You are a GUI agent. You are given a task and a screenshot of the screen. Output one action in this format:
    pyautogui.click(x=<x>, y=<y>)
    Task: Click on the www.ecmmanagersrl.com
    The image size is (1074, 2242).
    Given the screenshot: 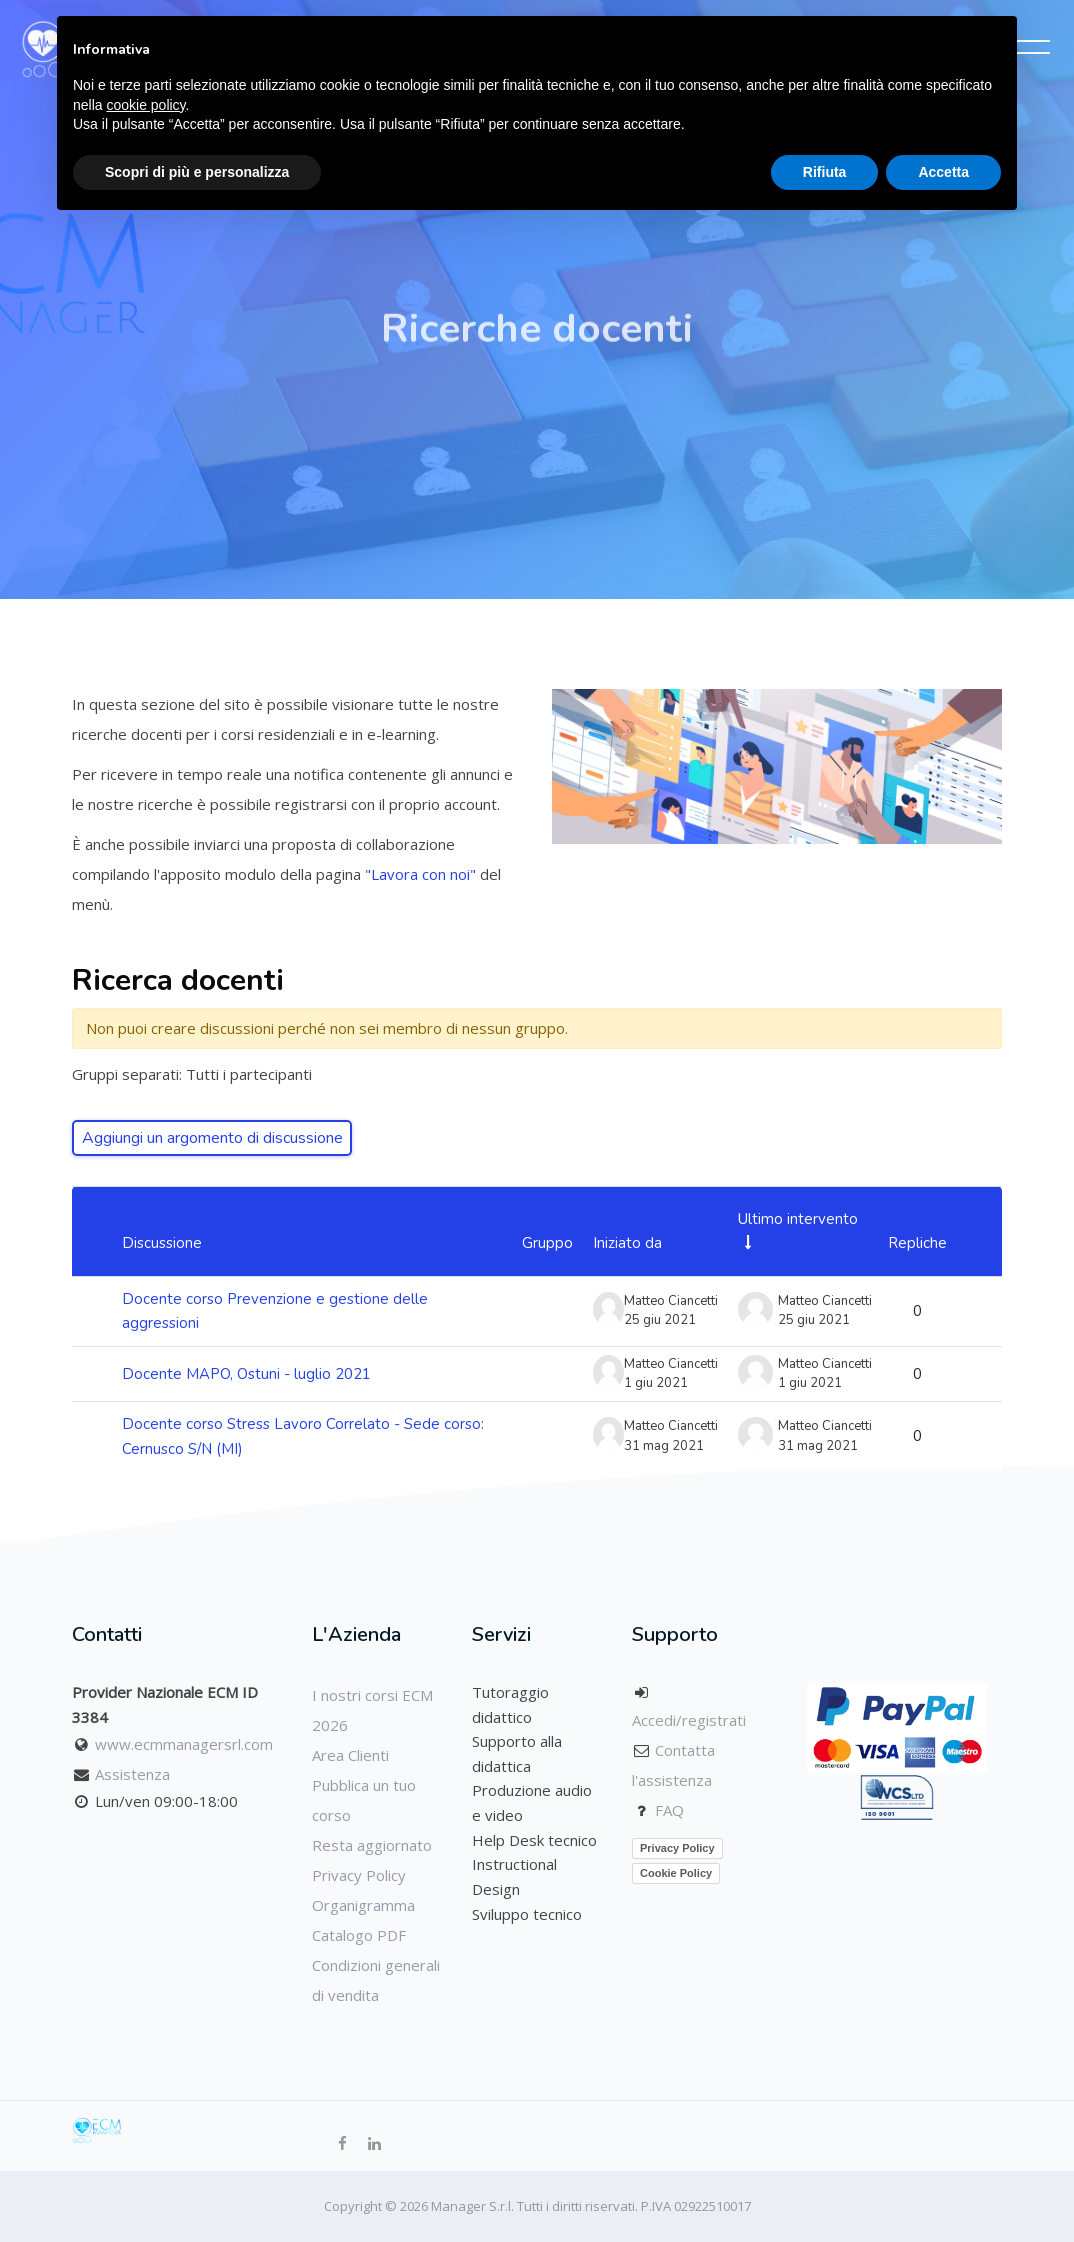 What is the action you would take?
    pyautogui.click(x=184, y=1744)
    